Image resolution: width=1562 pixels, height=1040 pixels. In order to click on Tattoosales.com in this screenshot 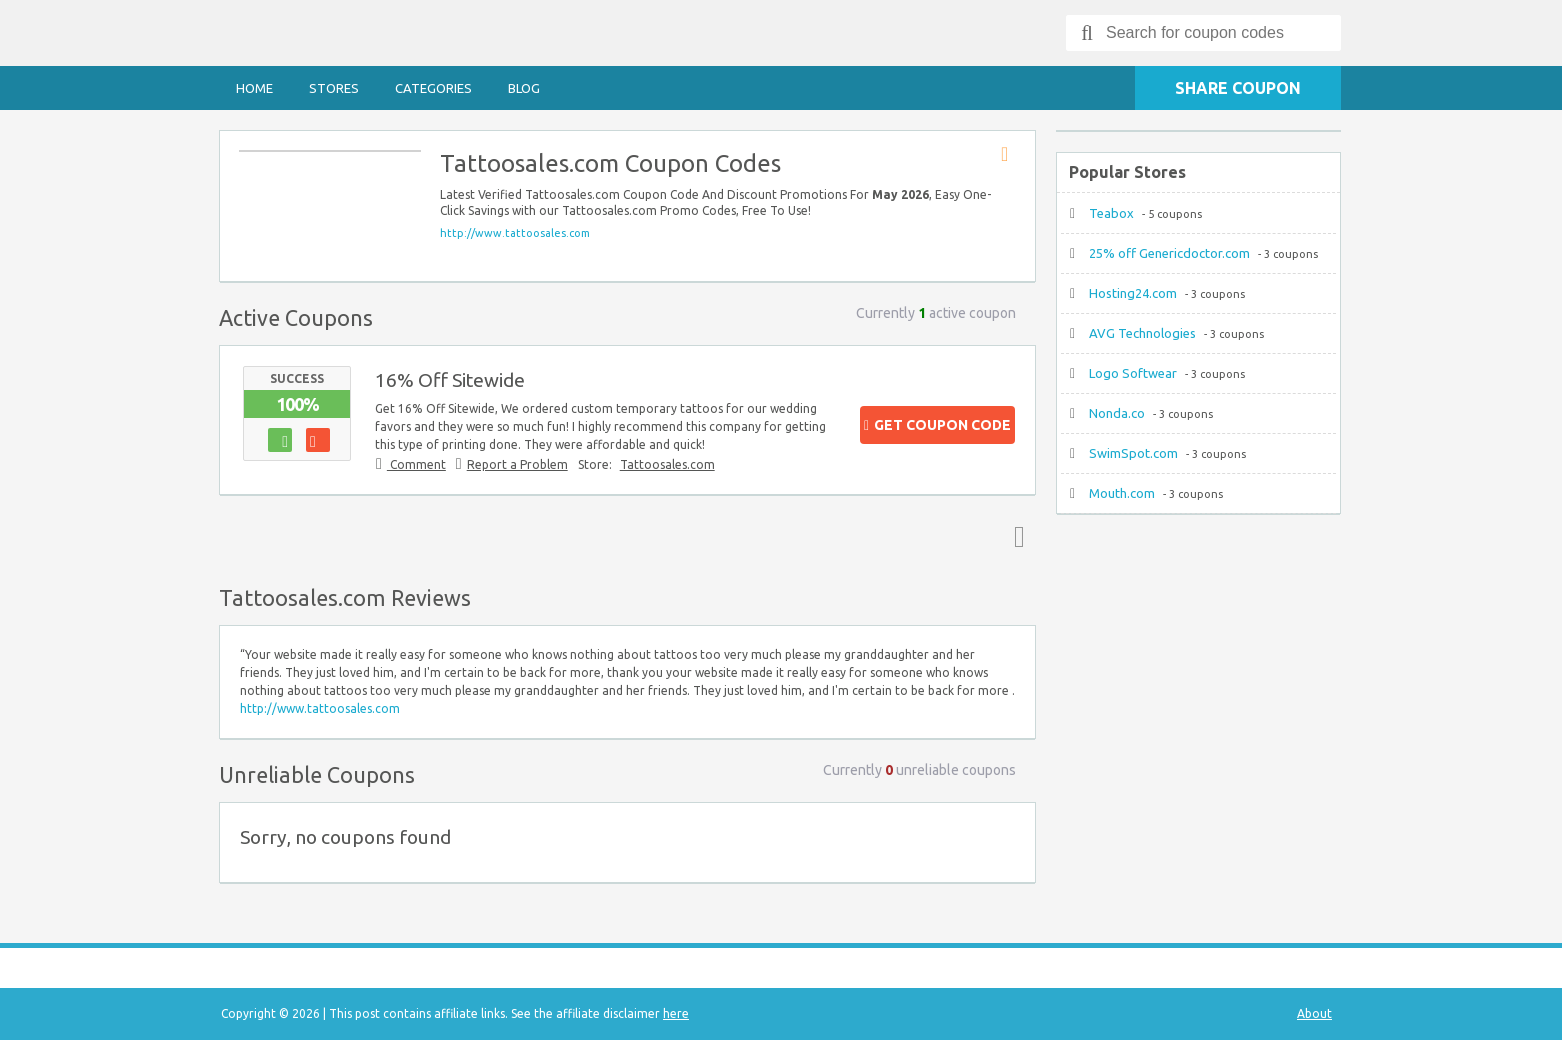, I will do `click(667, 464)`.